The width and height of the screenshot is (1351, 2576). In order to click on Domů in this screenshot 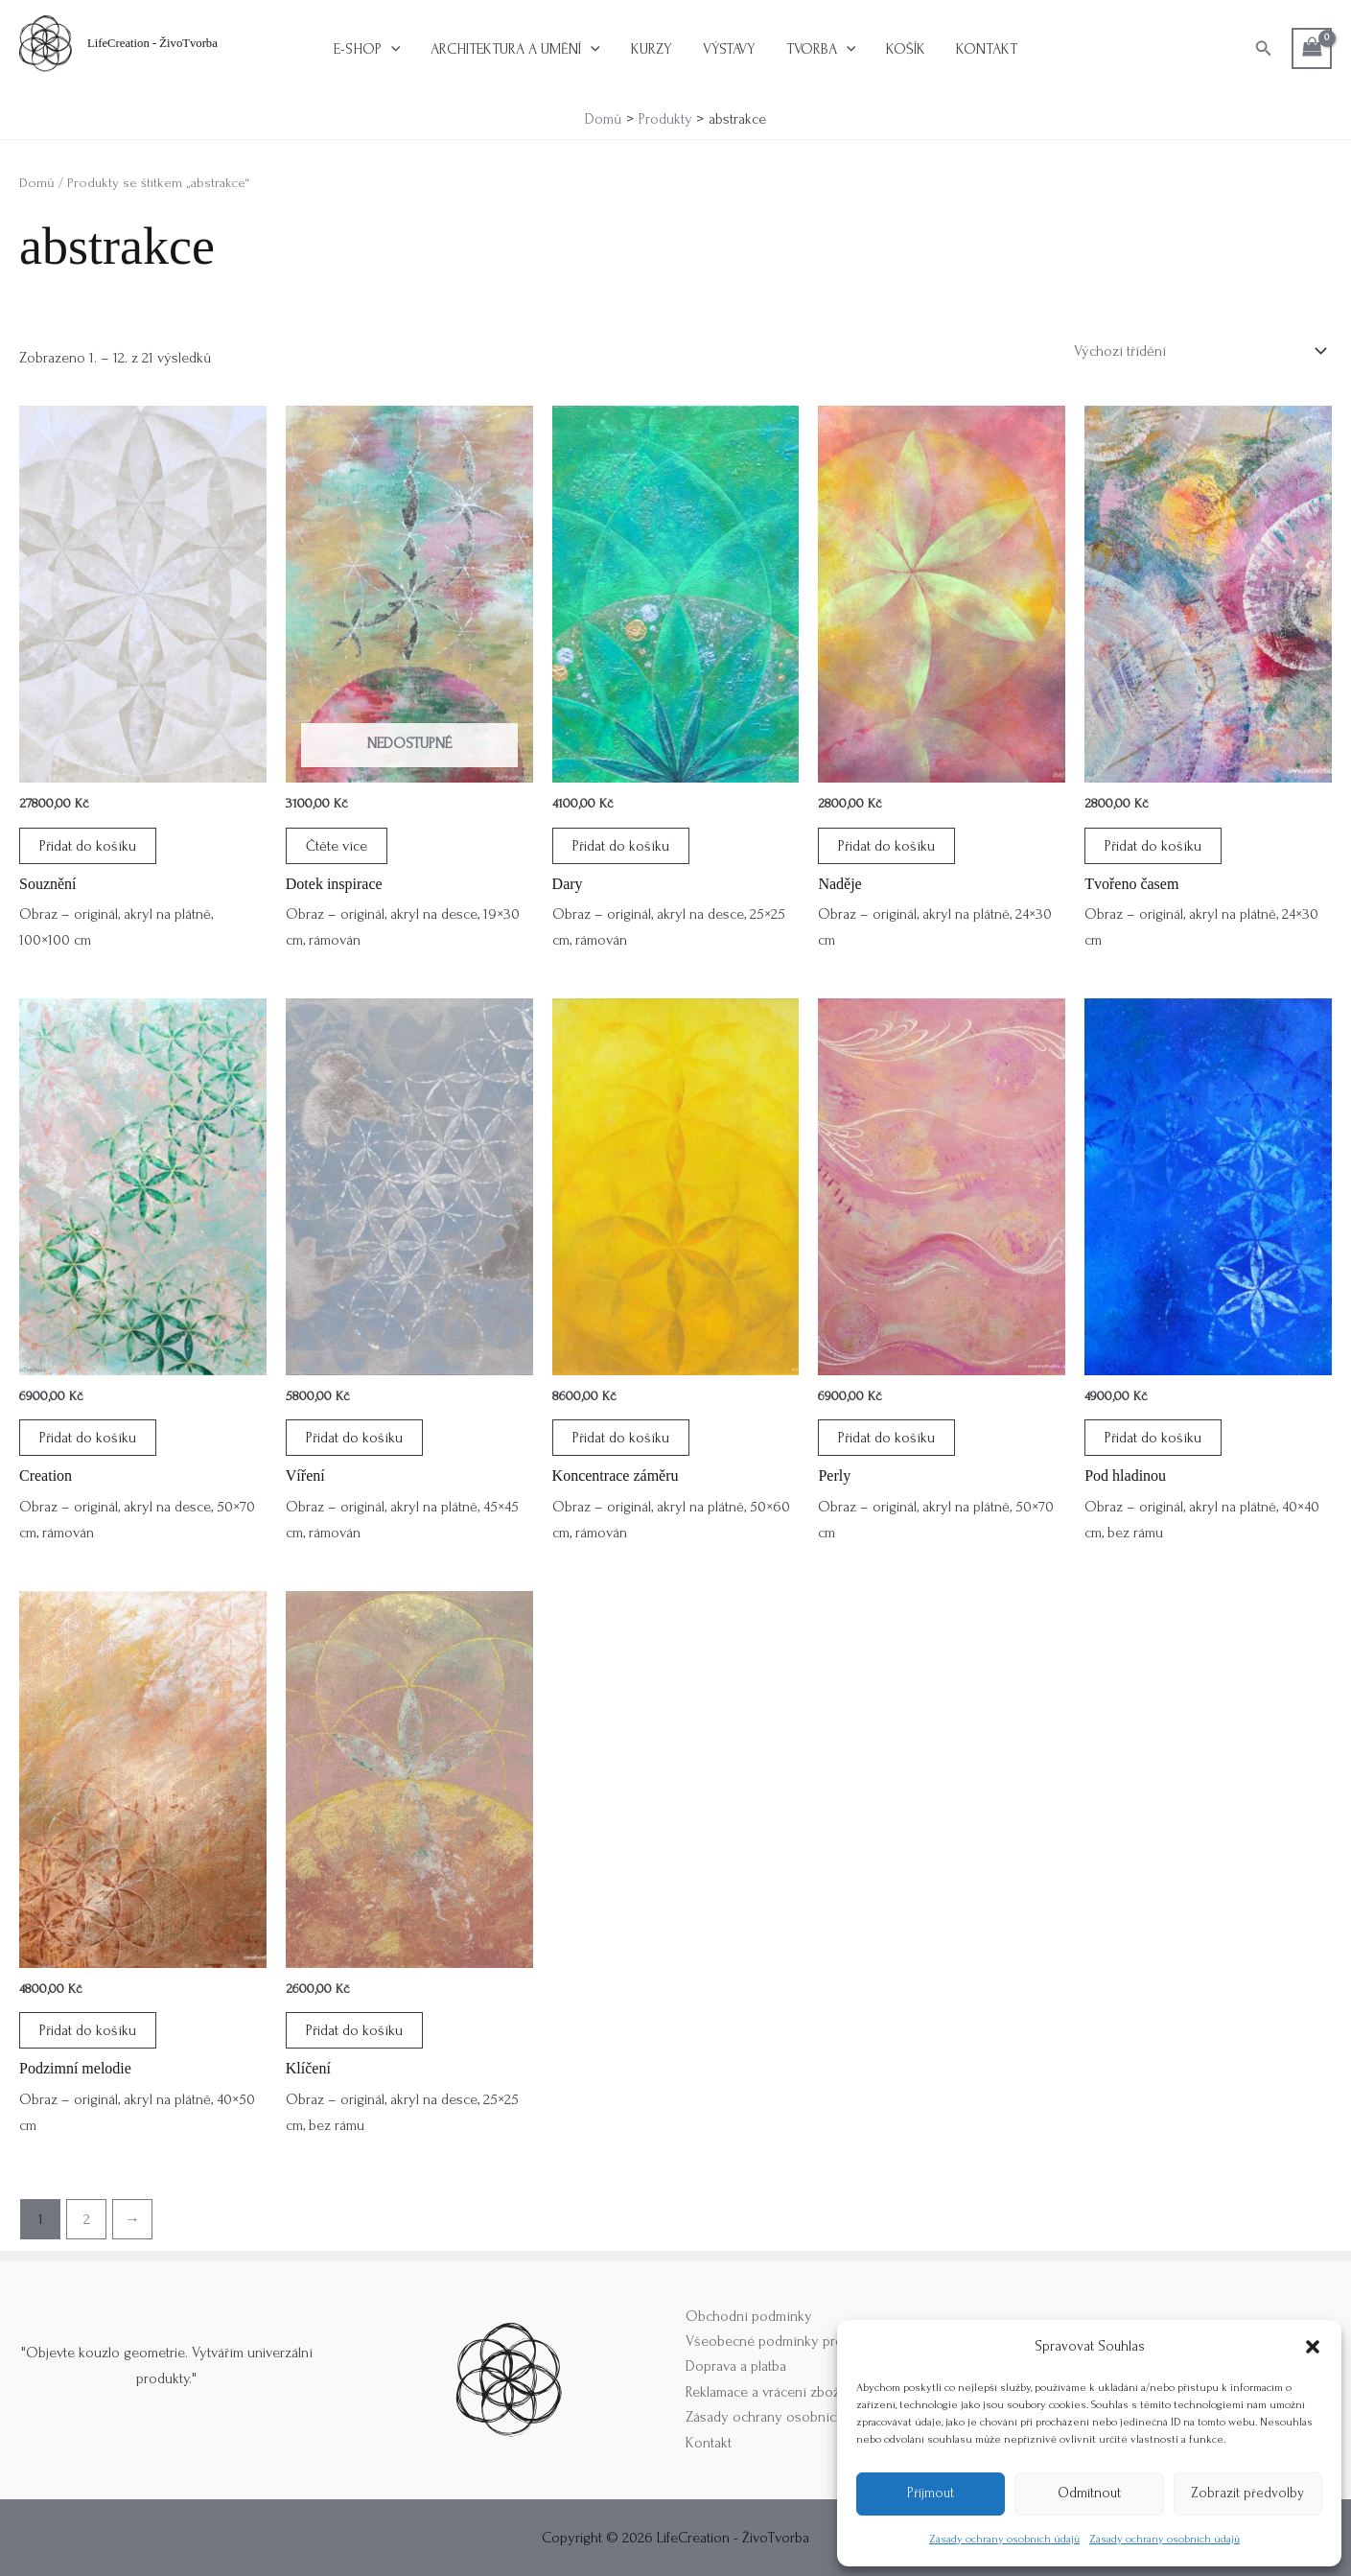, I will do `click(37, 183)`.